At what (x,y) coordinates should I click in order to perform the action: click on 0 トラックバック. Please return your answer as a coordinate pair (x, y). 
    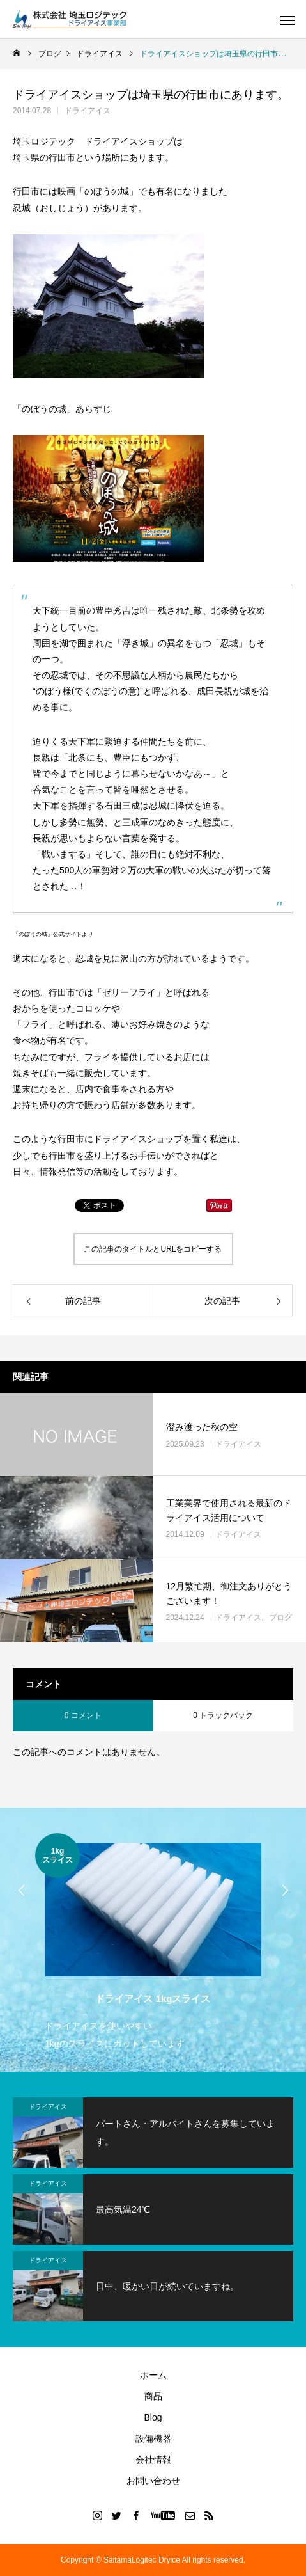
    Looking at the image, I should click on (223, 1715).